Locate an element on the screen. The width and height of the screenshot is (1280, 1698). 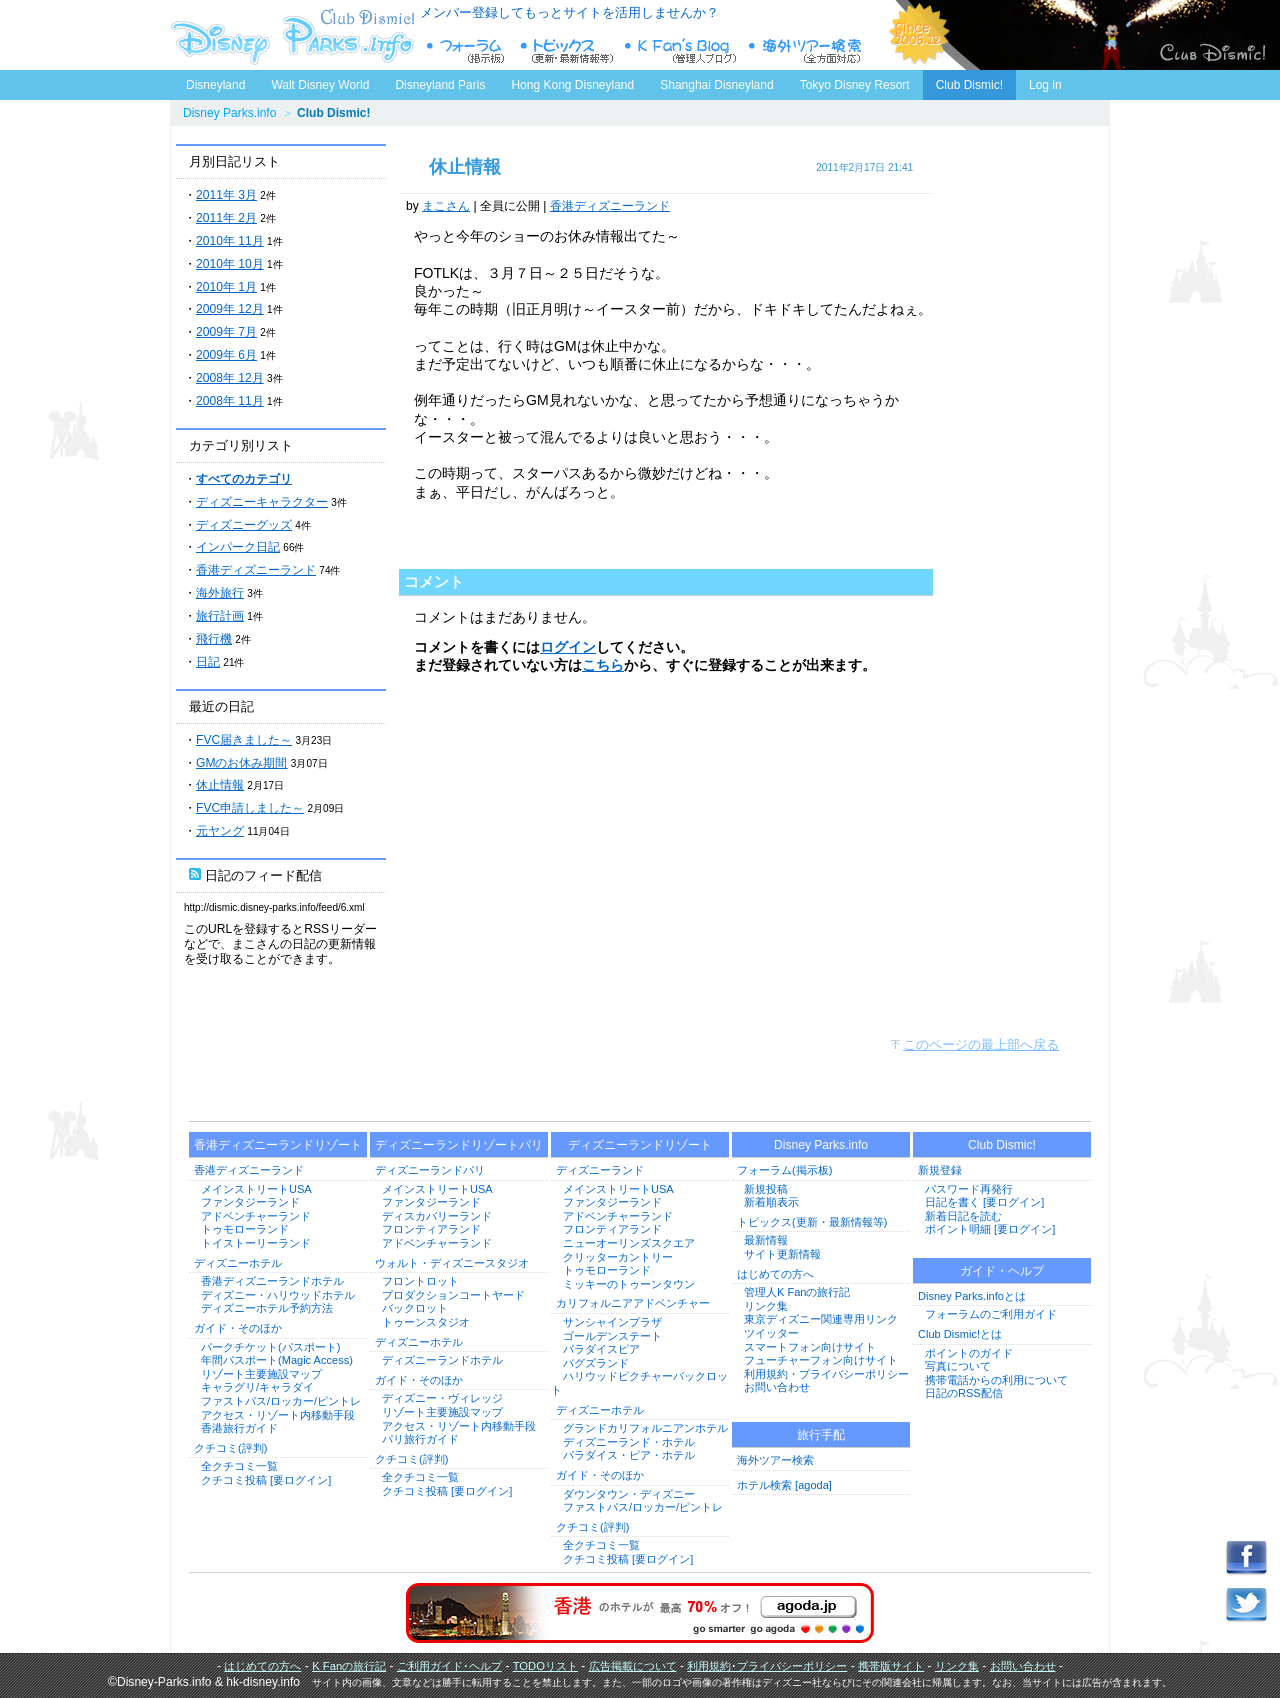
ディズニーランドリゾートパリ is located at coordinates (459, 1145).